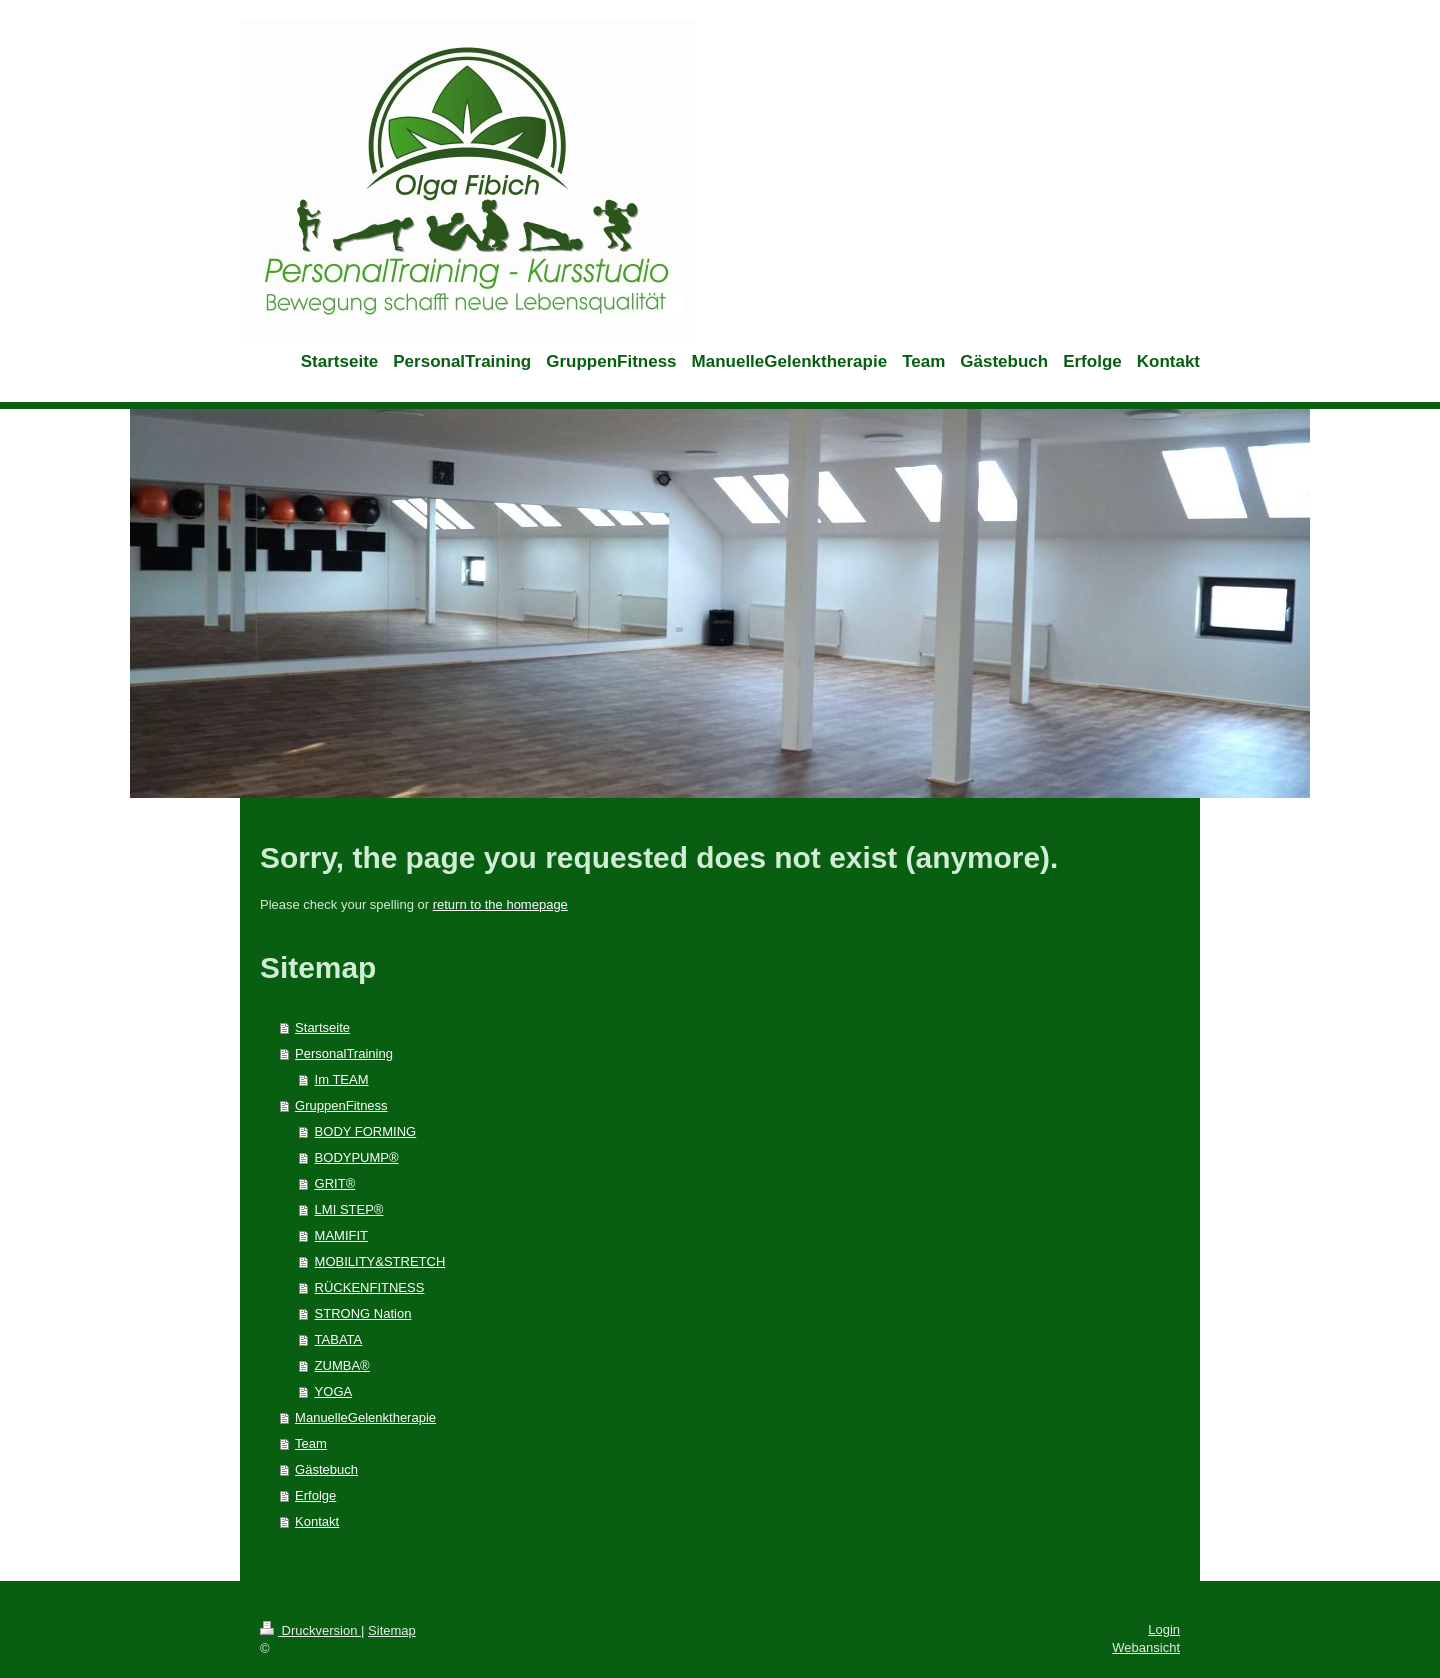  What do you see at coordinates (341, 1235) in the screenshot?
I see `MAMIFIT` at bounding box center [341, 1235].